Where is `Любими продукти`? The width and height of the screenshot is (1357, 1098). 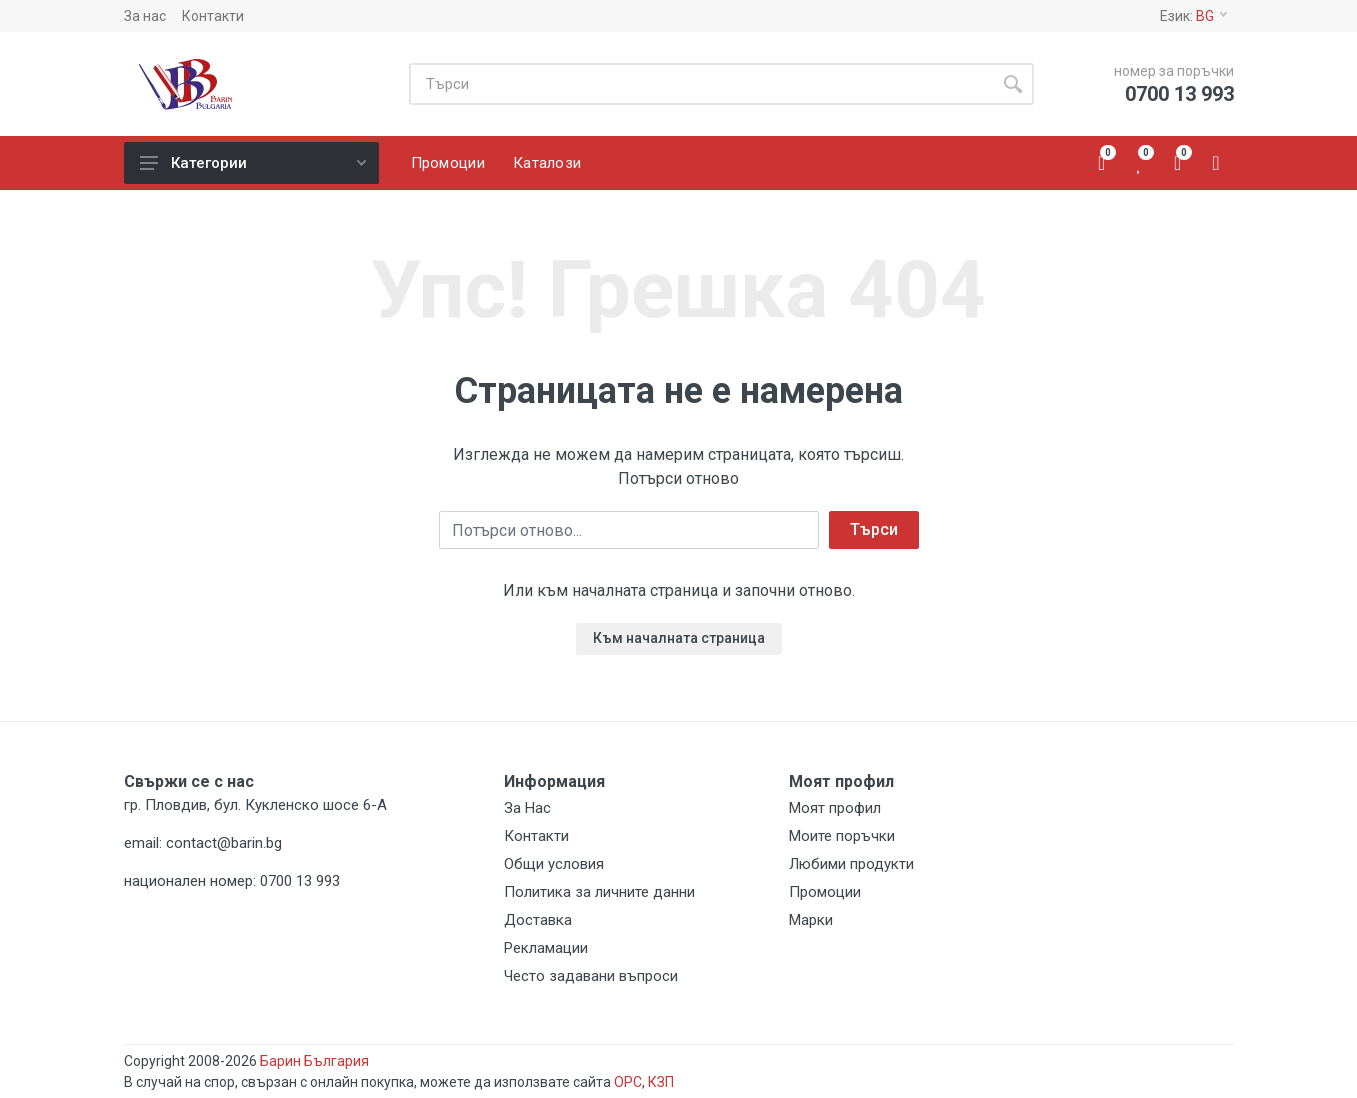
Любими продукти is located at coordinates (851, 864).